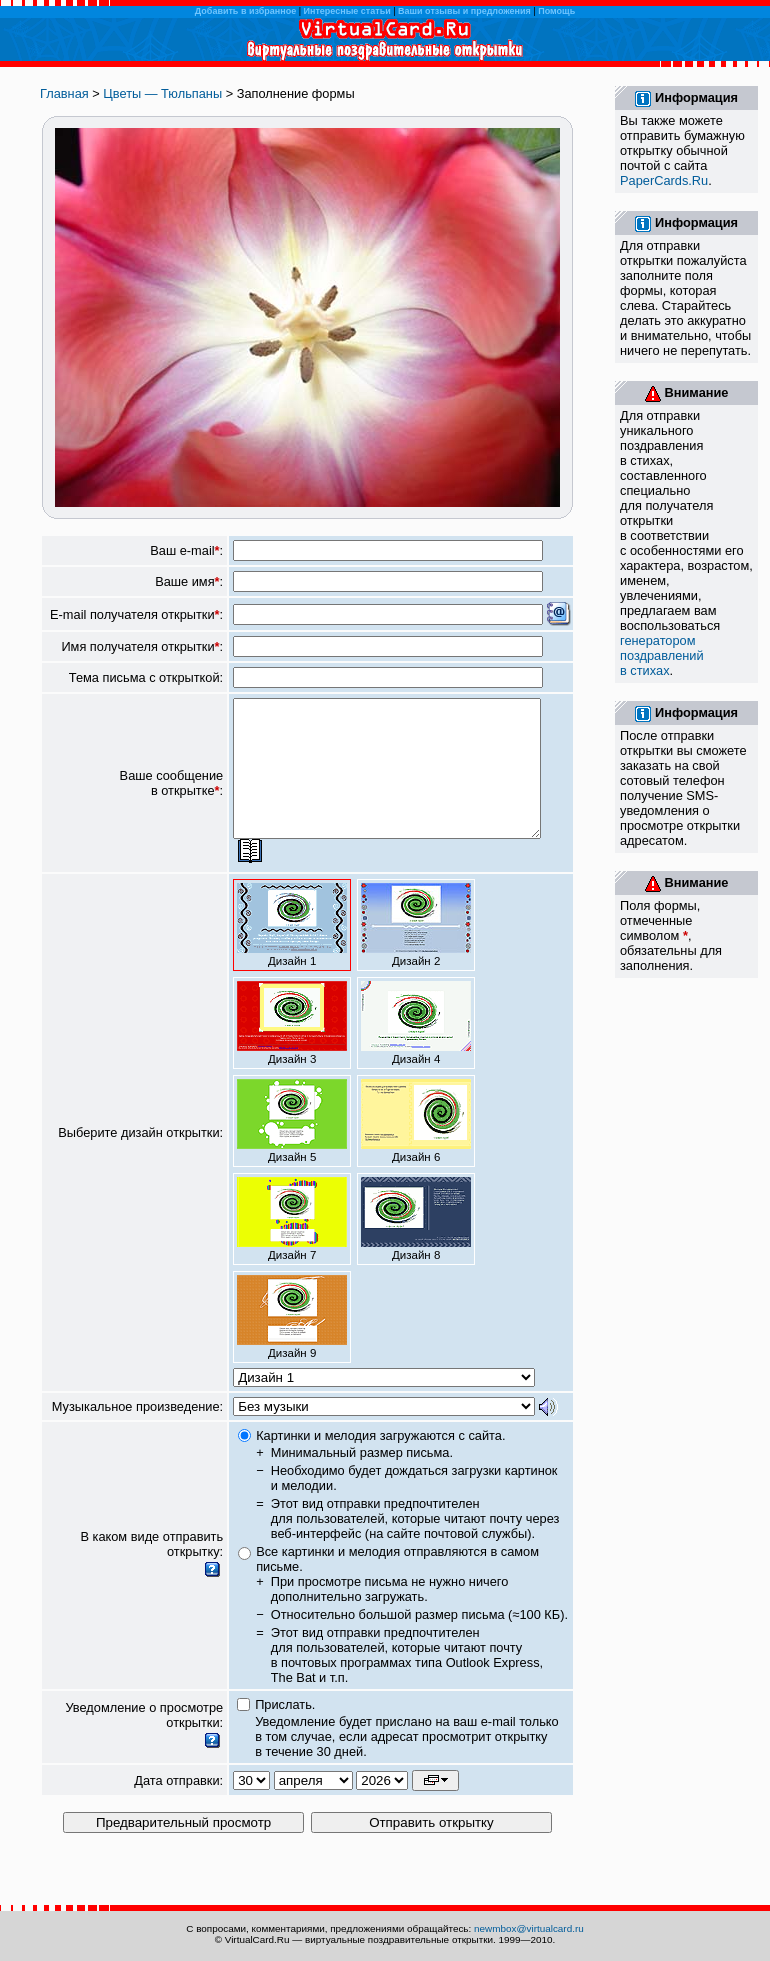  Describe the element at coordinates (662, 655) in the screenshot. I see `генератором поздравлений в стихах` at that location.